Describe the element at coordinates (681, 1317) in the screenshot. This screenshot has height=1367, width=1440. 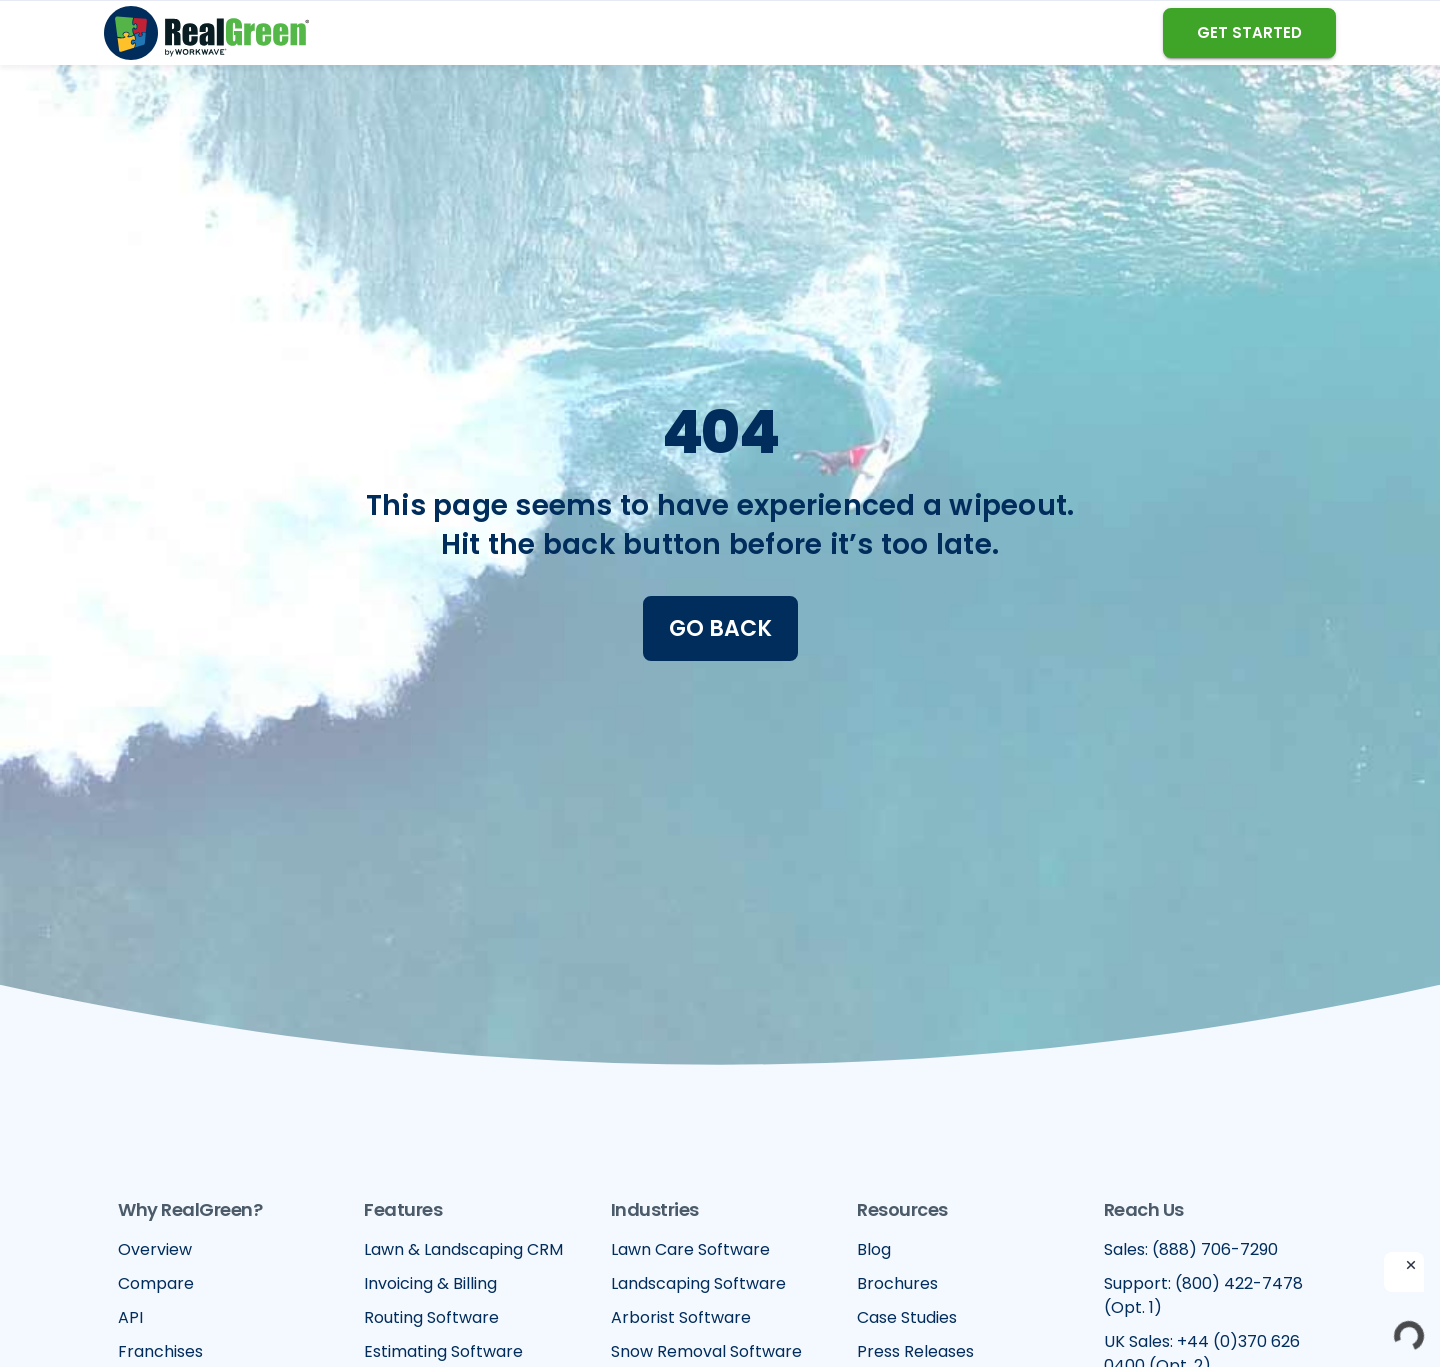
I see `Arborist Software` at that location.